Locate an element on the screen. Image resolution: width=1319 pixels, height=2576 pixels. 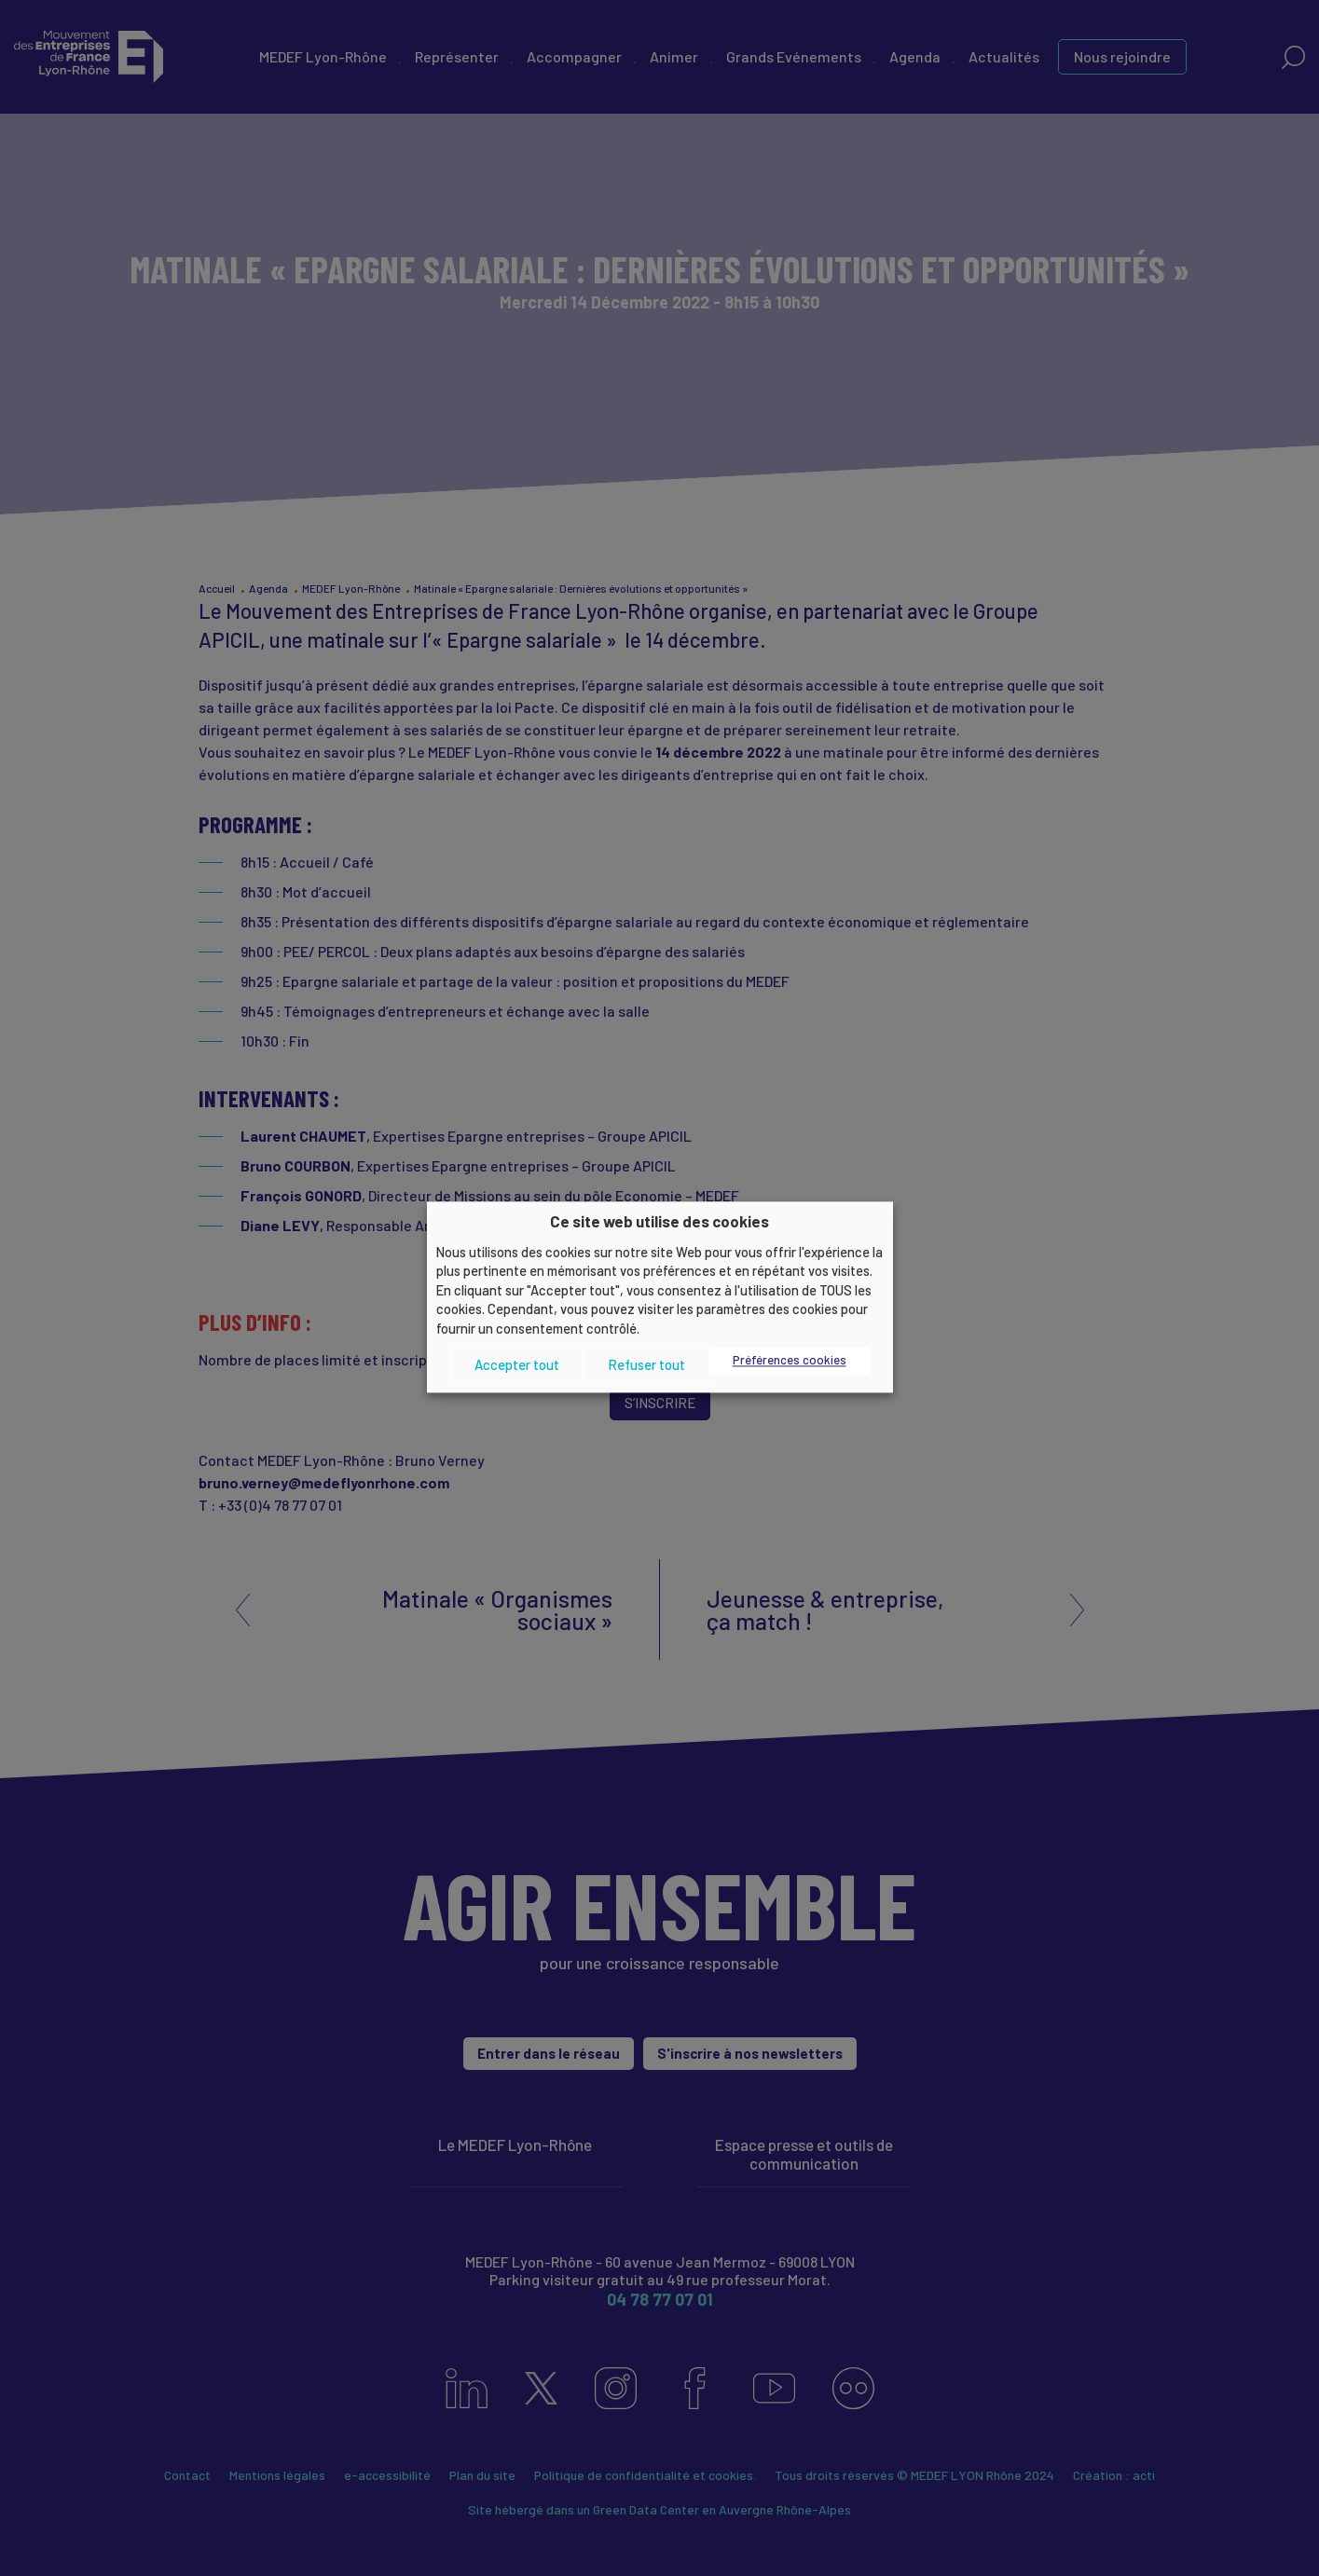
Refuser tout [button] is located at coordinates (646, 1364).